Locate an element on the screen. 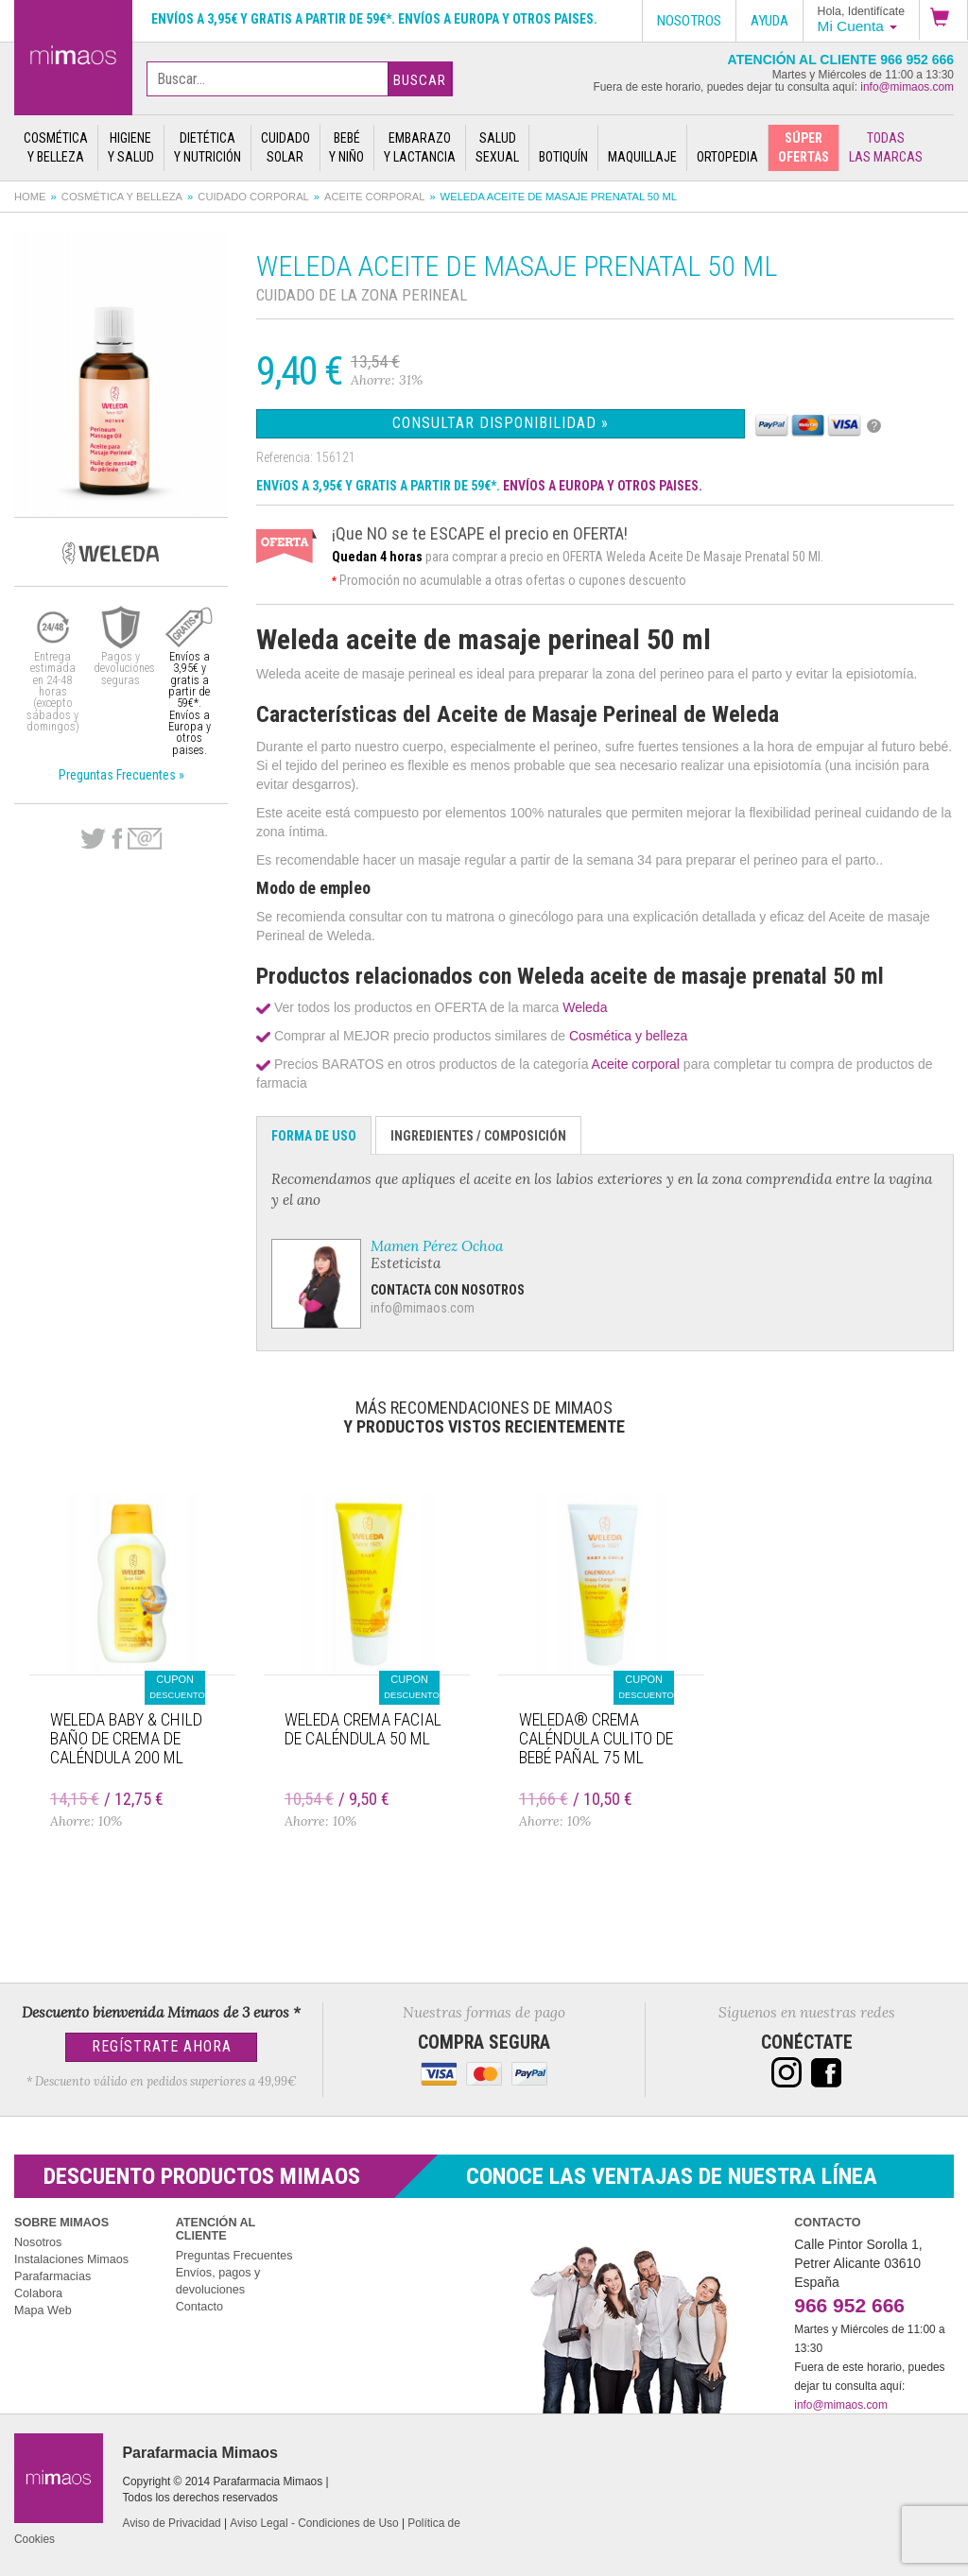  Parafarmacias is located at coordinates (52, 2276).